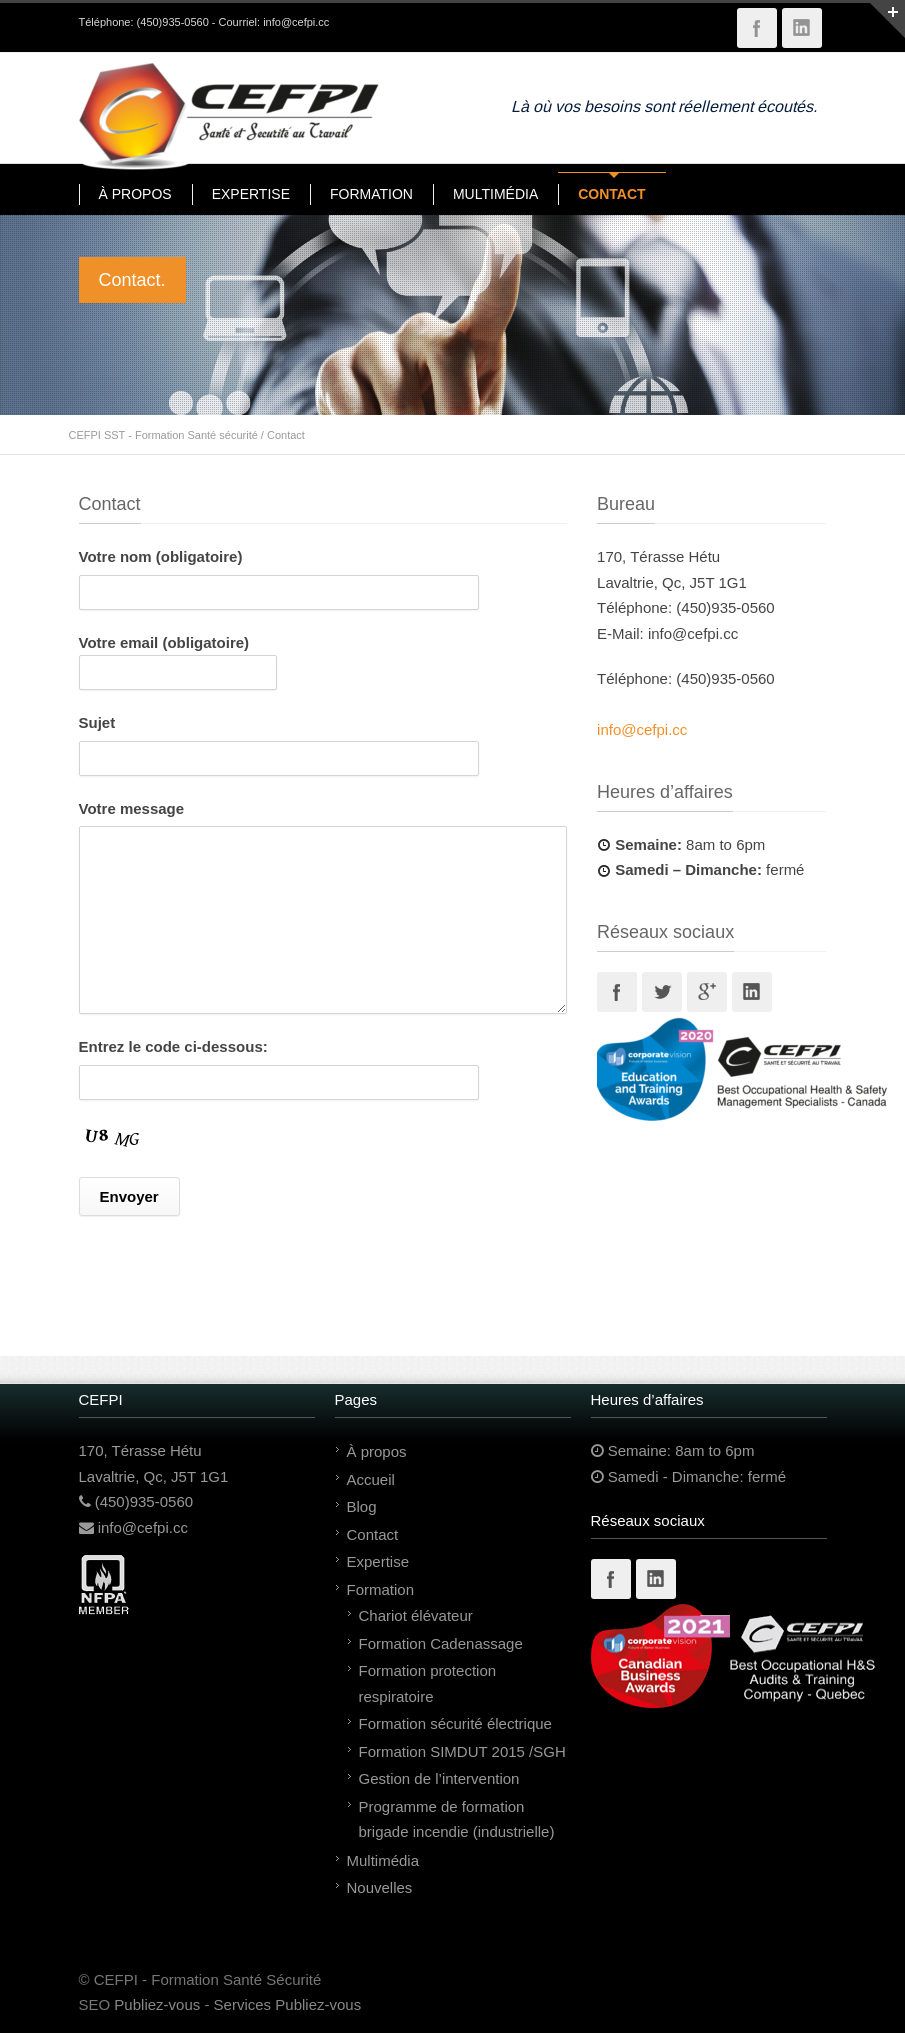  Describe the element at coordinates (383, 1860) in the screenshot. I see `Multimédia` at that location.